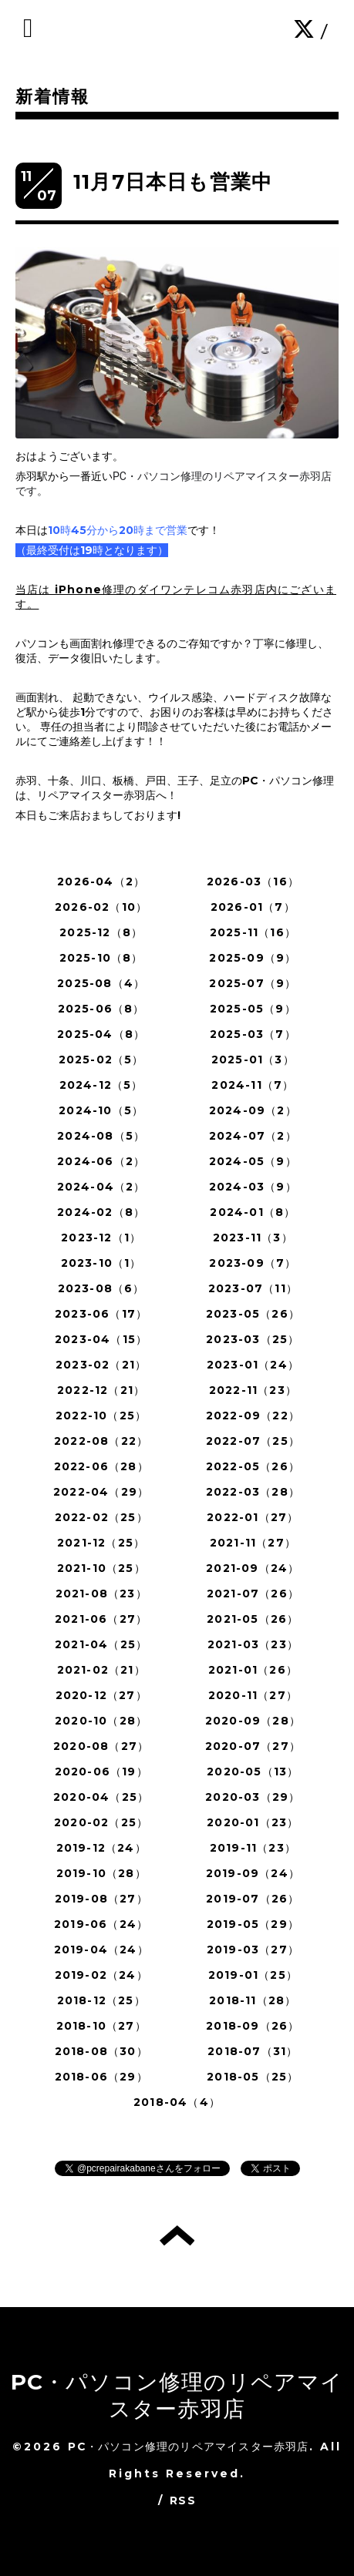 The image size is (354, 2576). Describe the element at coordinates (252, 1822) in the screenshot. I see `2020-01（23）` at that location.